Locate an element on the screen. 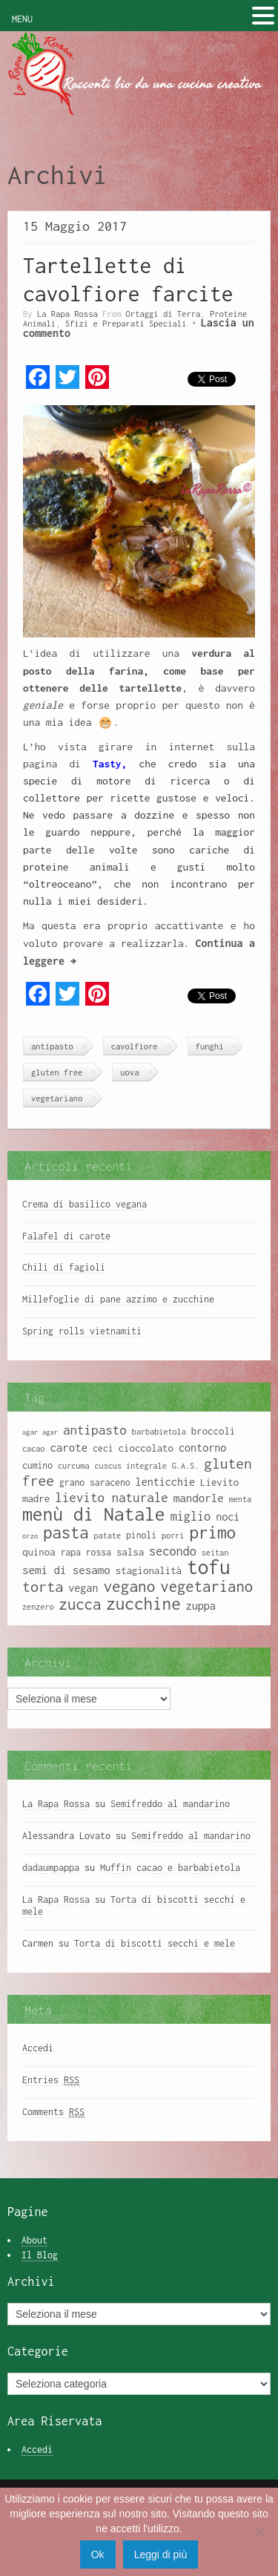  Falafel di carote is located at coordinates (66, 1236).